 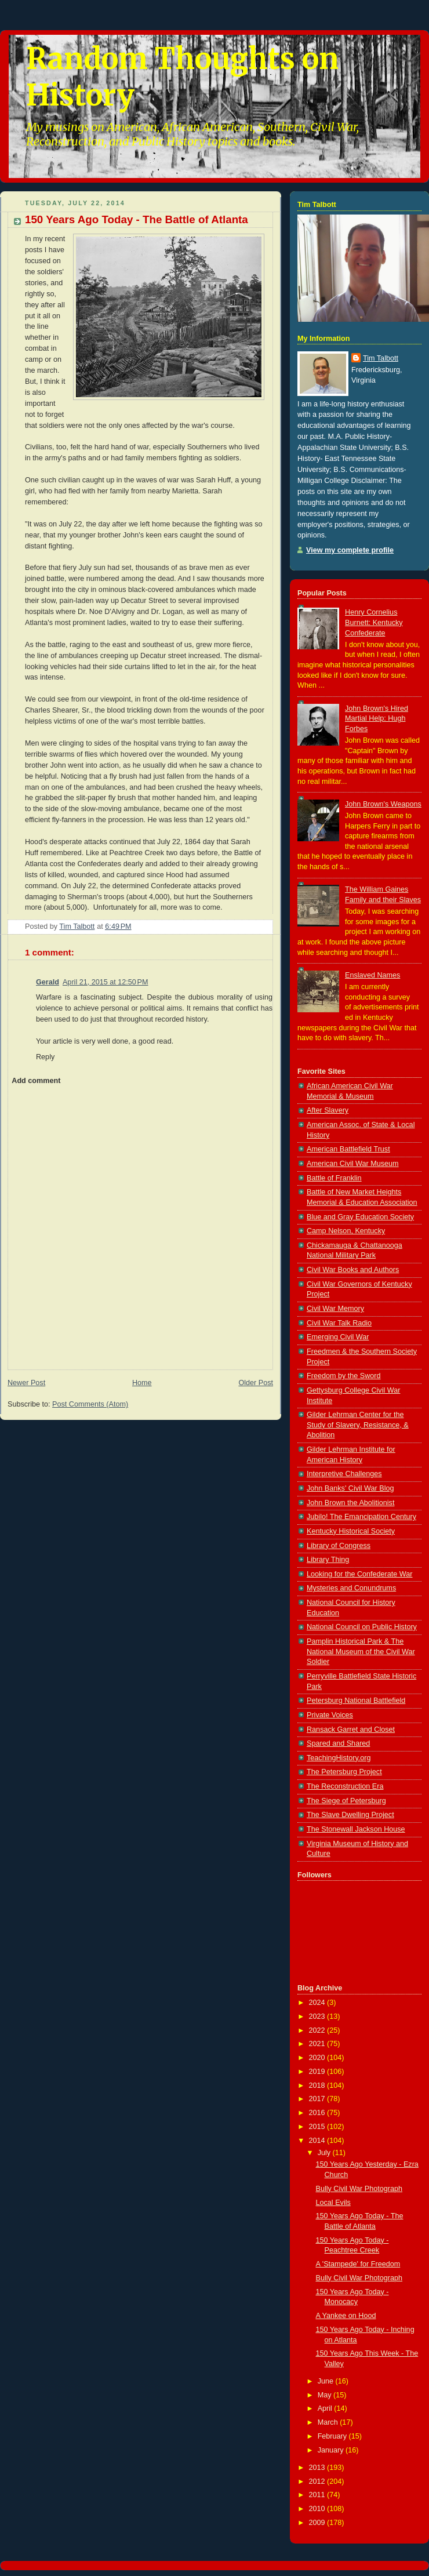 What do you see at coordinates (353, 1164) in the screenshot?
I see `American Civil War Museum` at bounding box center [353, 1164].